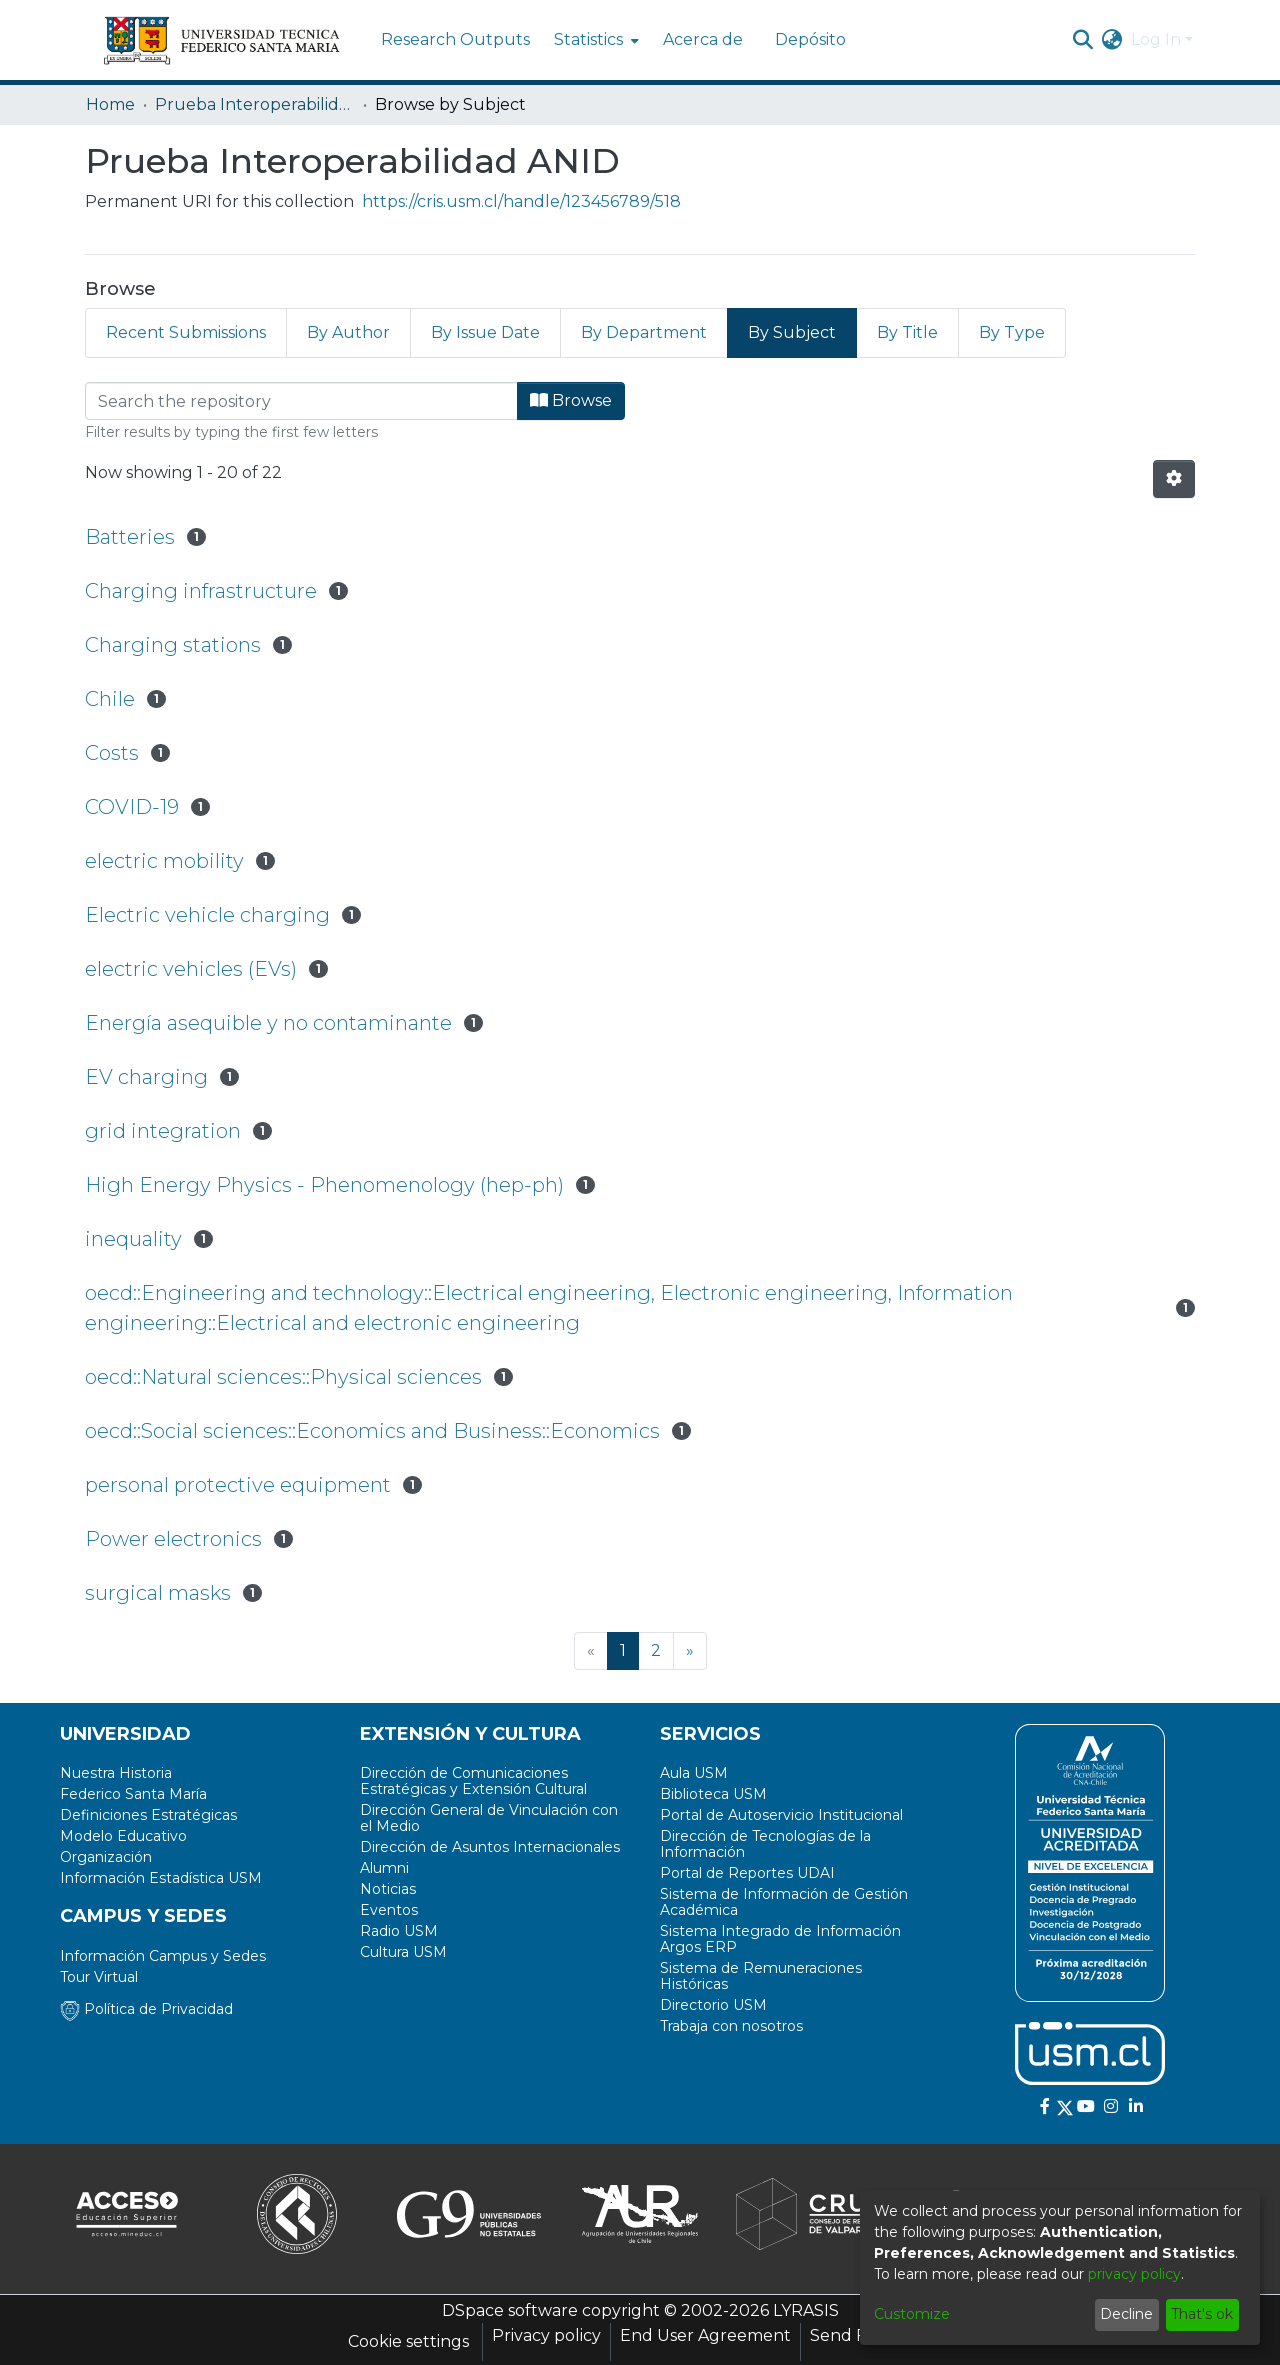  I want to click on Power electronics, so click(173, 1539).